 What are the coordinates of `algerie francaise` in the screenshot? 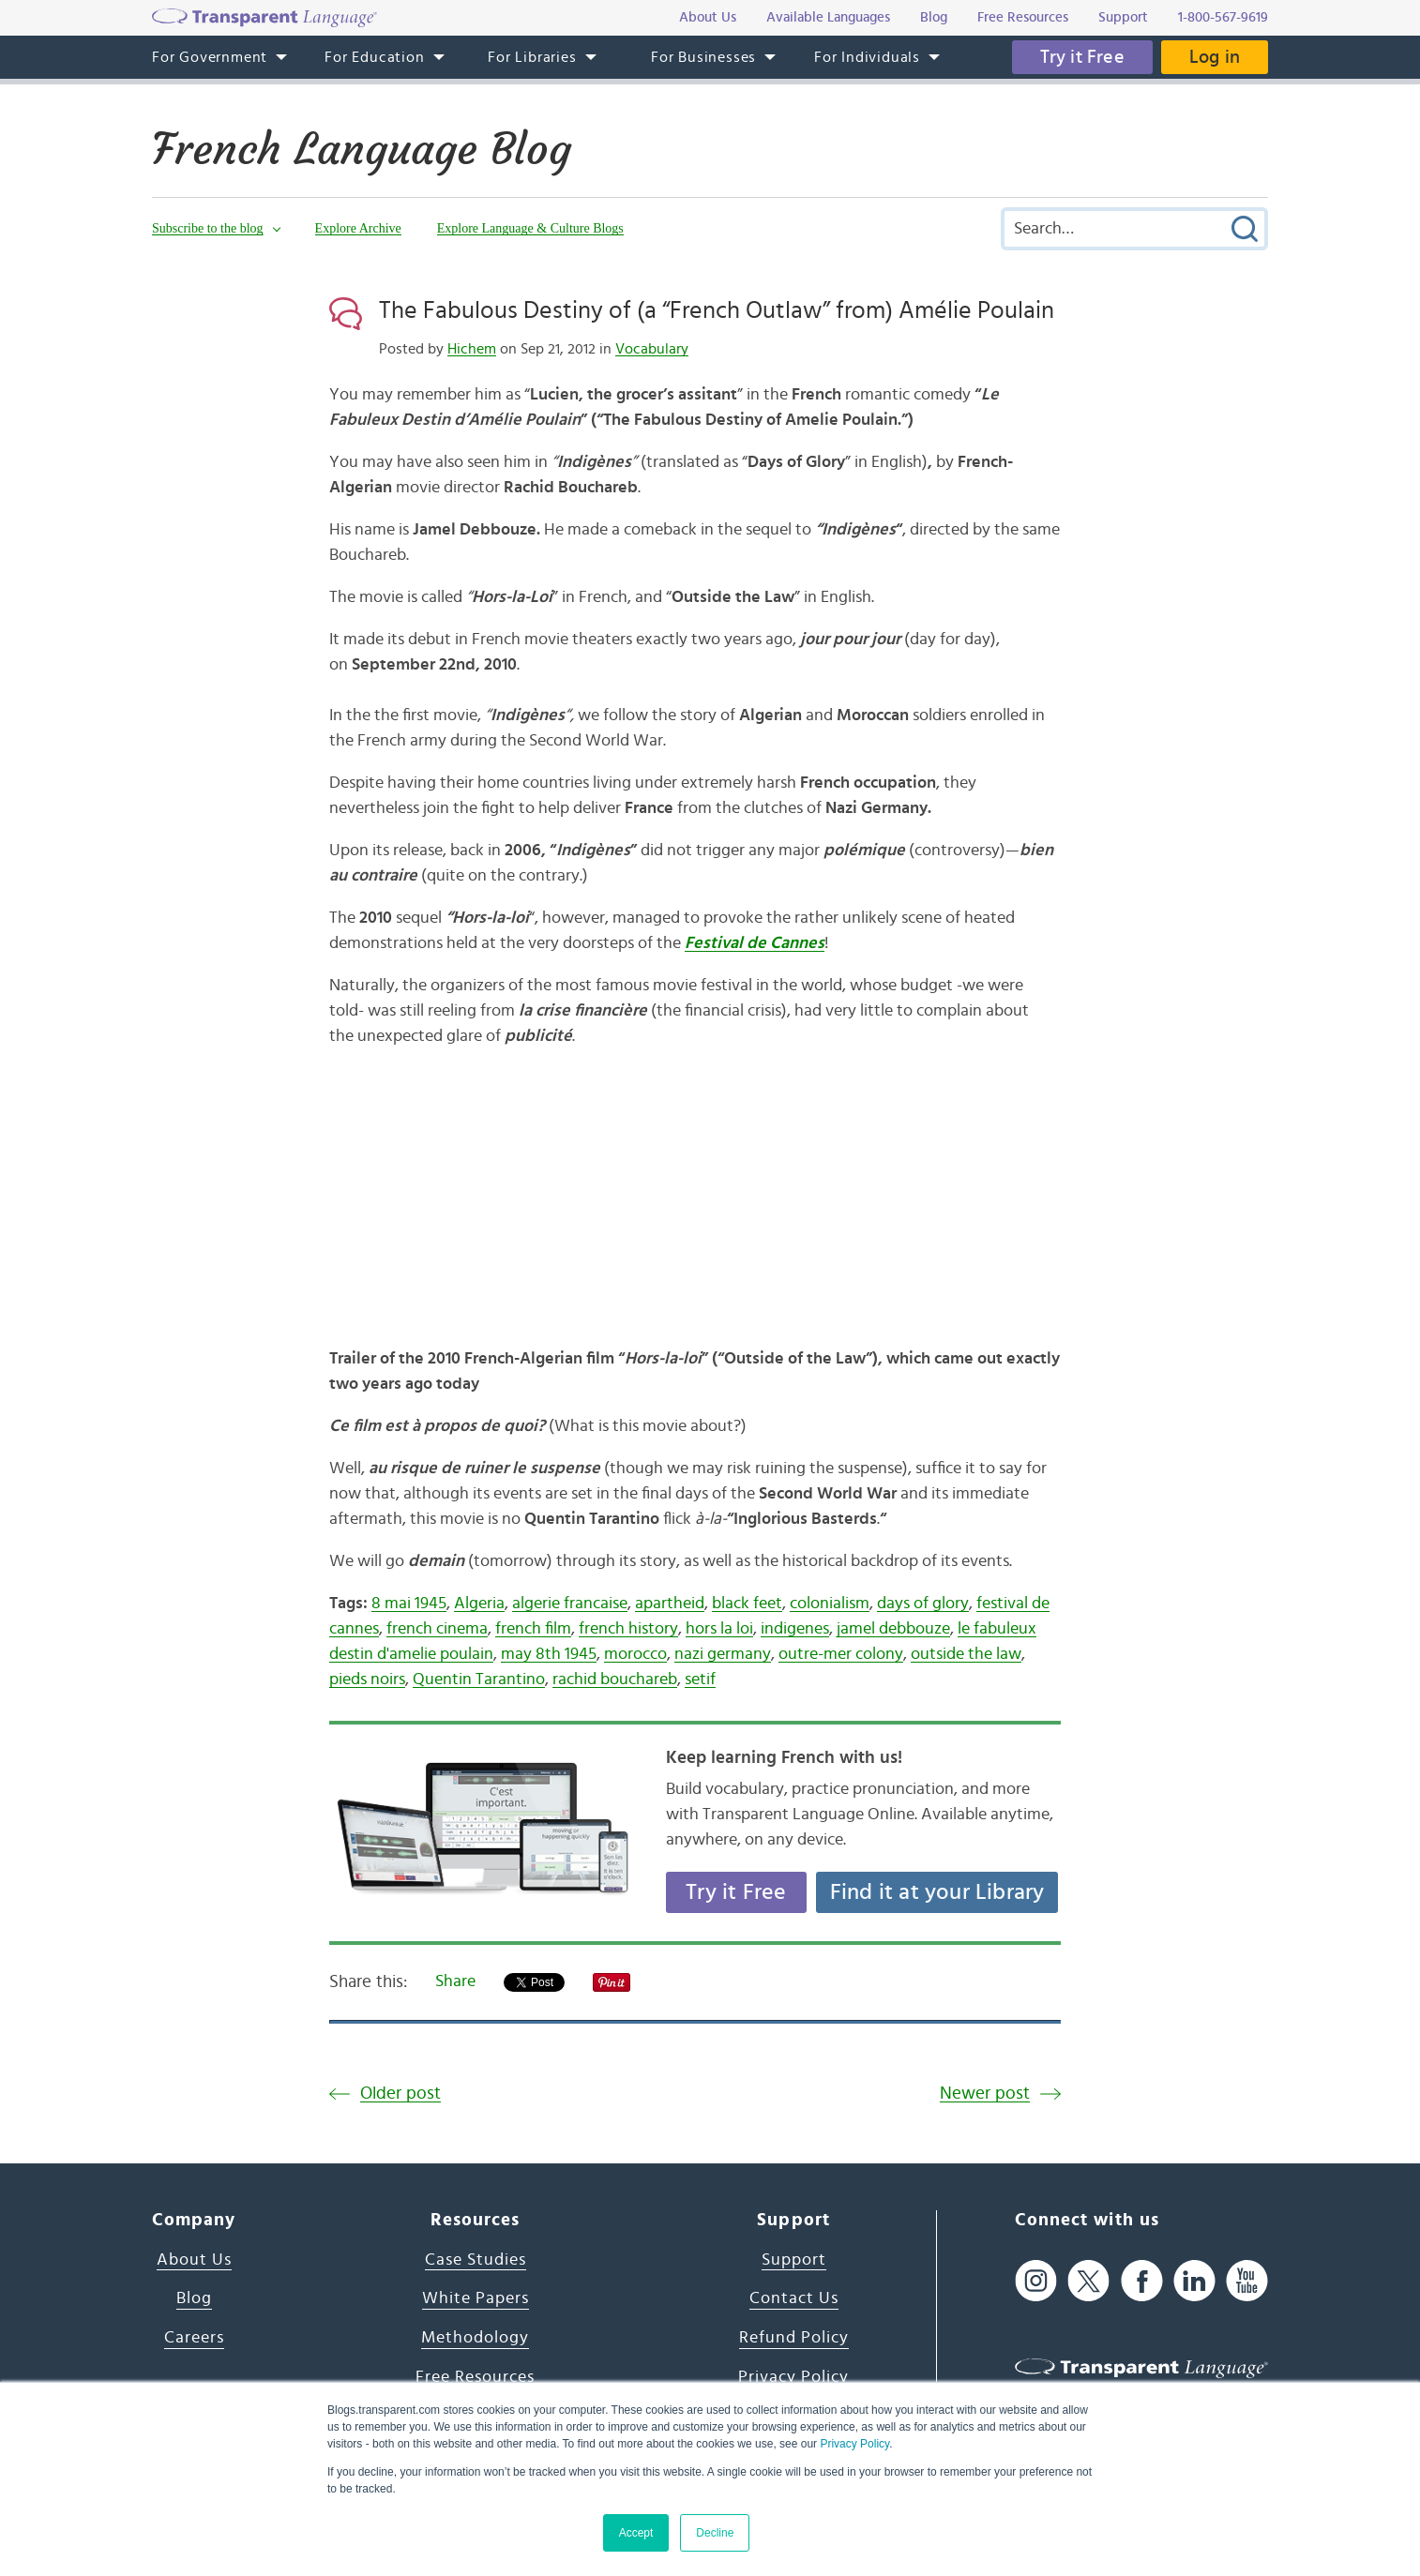 It's located at (569, 1603).